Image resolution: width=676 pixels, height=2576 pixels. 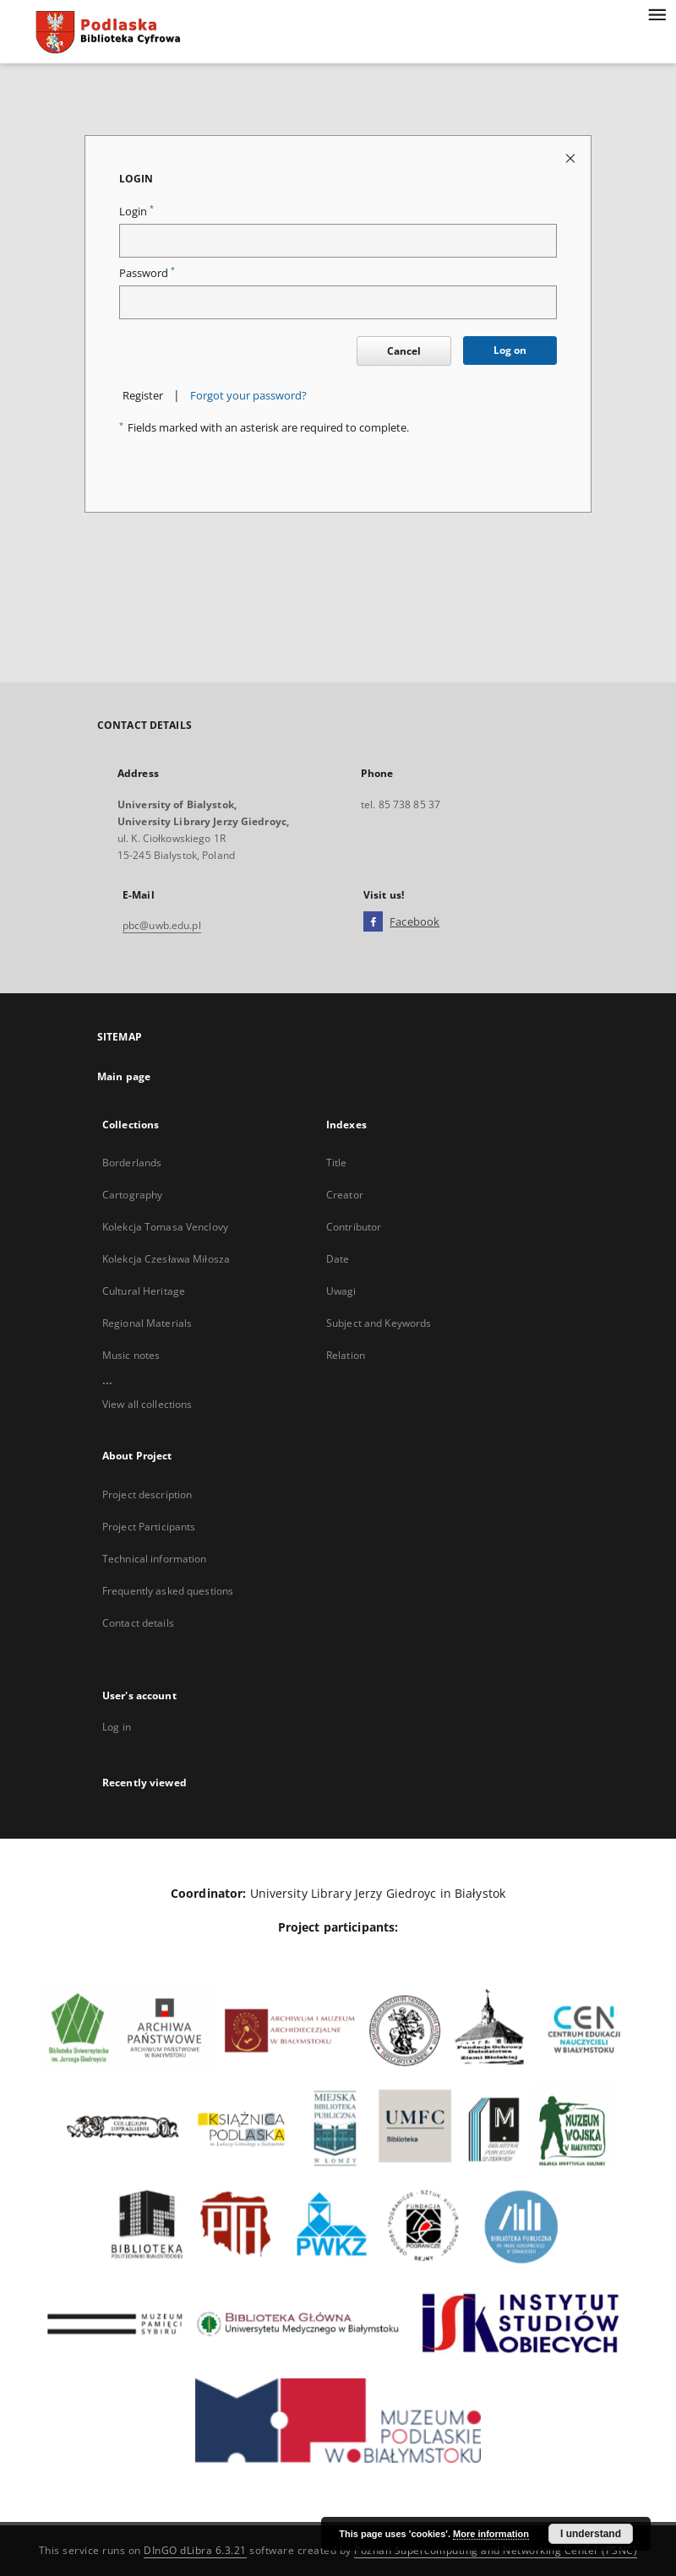 I want to click on Subject and Keywords, so click(x=378, y=1323).